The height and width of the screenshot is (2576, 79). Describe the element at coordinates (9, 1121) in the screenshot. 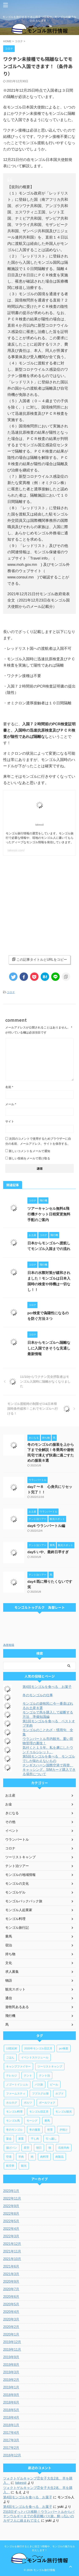

I see `サイト` at that location.